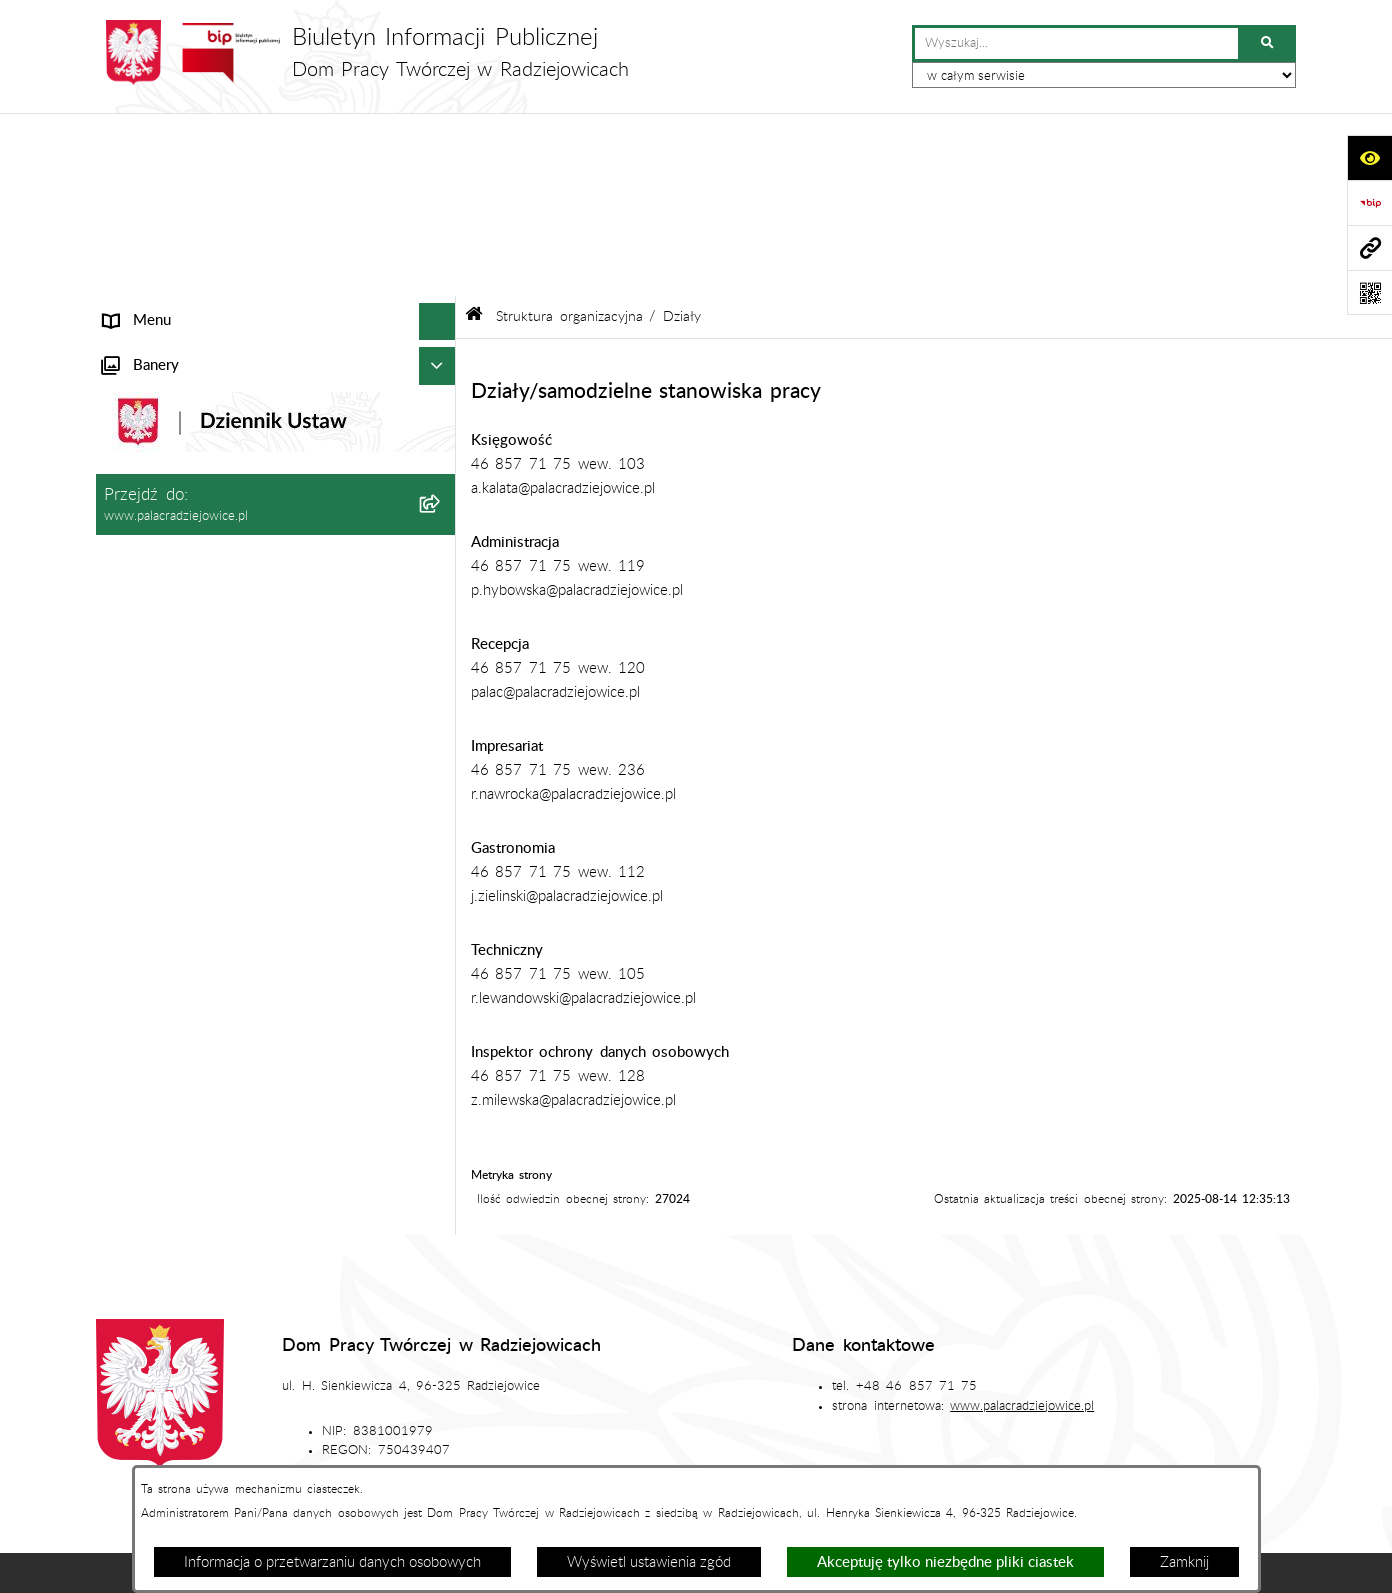 The height and width of the screenshot is (1593, 1392). What do you see at coordinates (123, 451) in the screenshot?
I see `Statut [menuitem]` at bounding box center [123, 451].